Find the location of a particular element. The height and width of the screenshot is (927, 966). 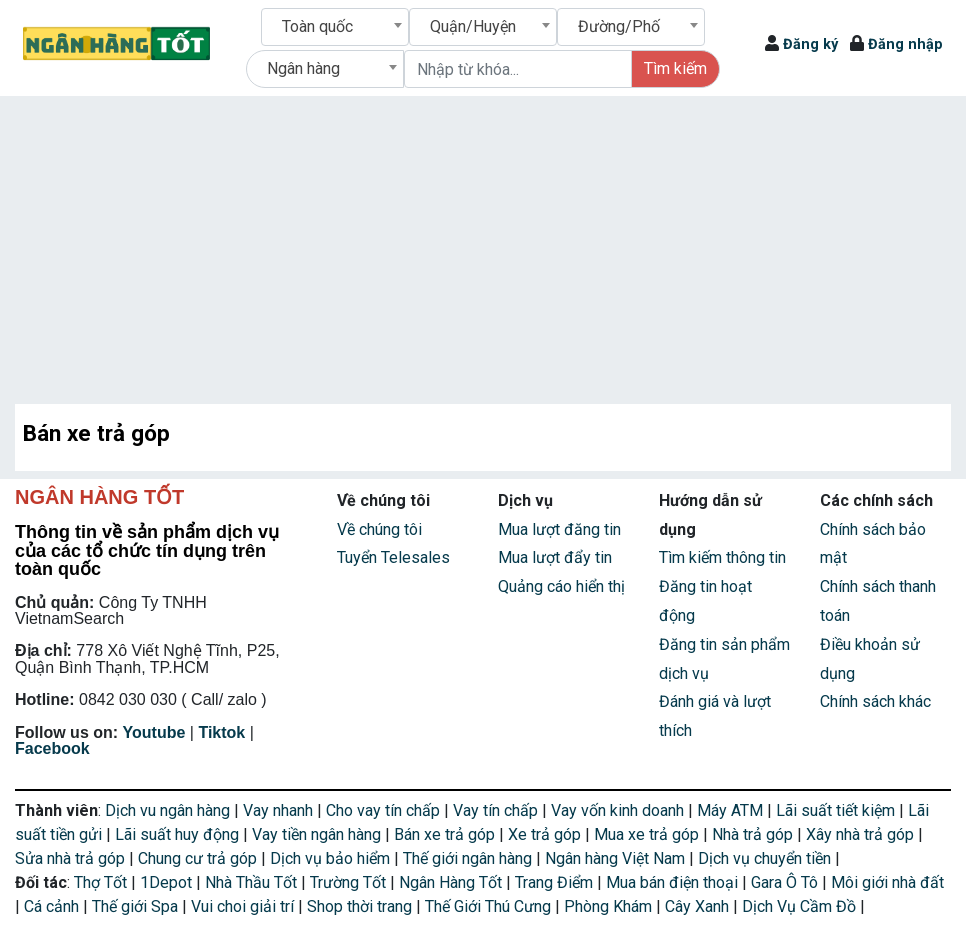

Phòng Khám is located at coordinates (610, 906).